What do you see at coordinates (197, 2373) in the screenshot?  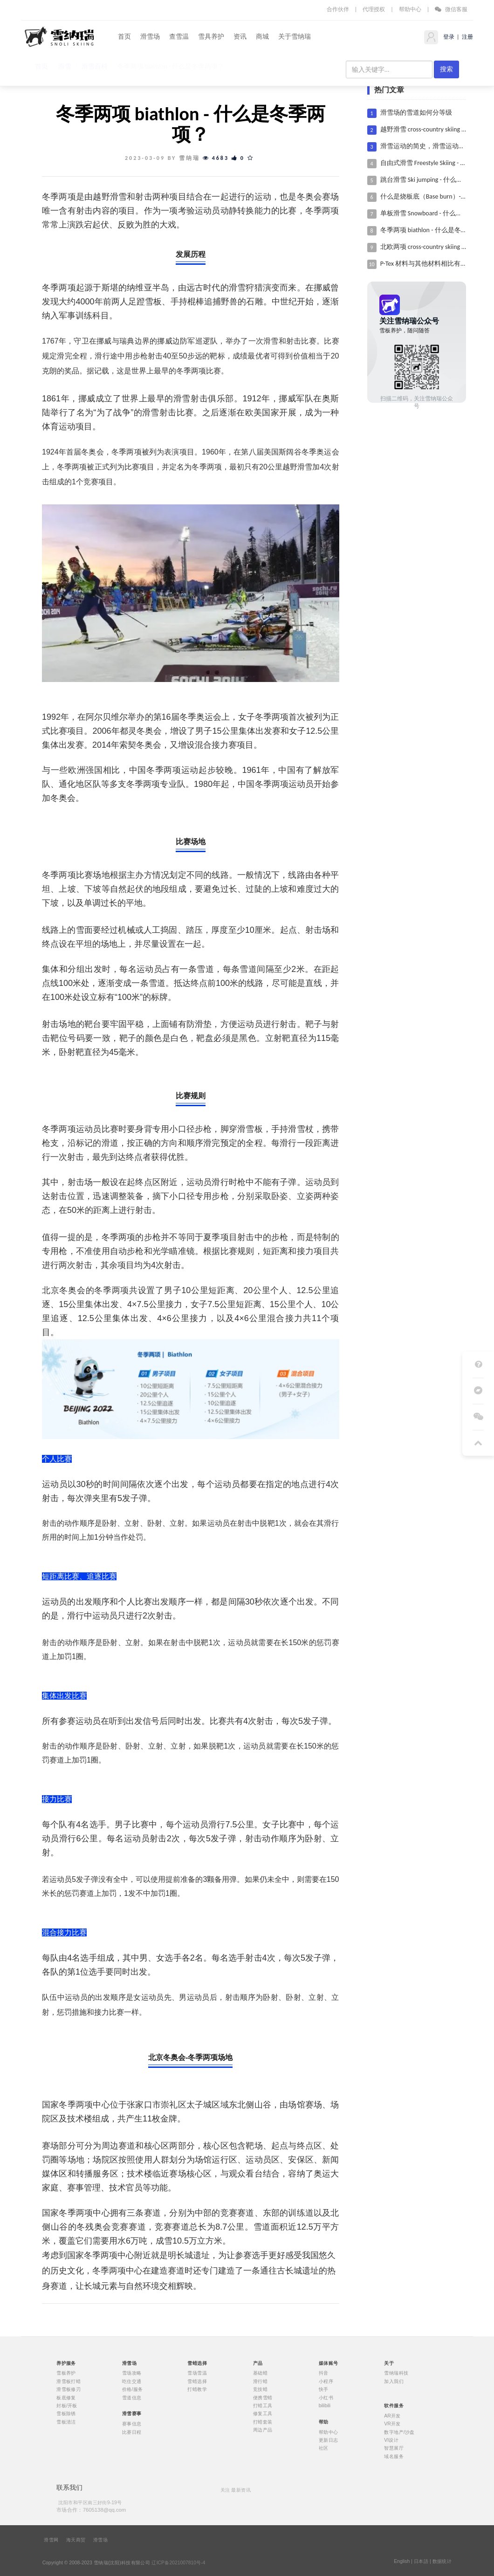 I see `雪场雪温` at bounding box center [197, 2373].